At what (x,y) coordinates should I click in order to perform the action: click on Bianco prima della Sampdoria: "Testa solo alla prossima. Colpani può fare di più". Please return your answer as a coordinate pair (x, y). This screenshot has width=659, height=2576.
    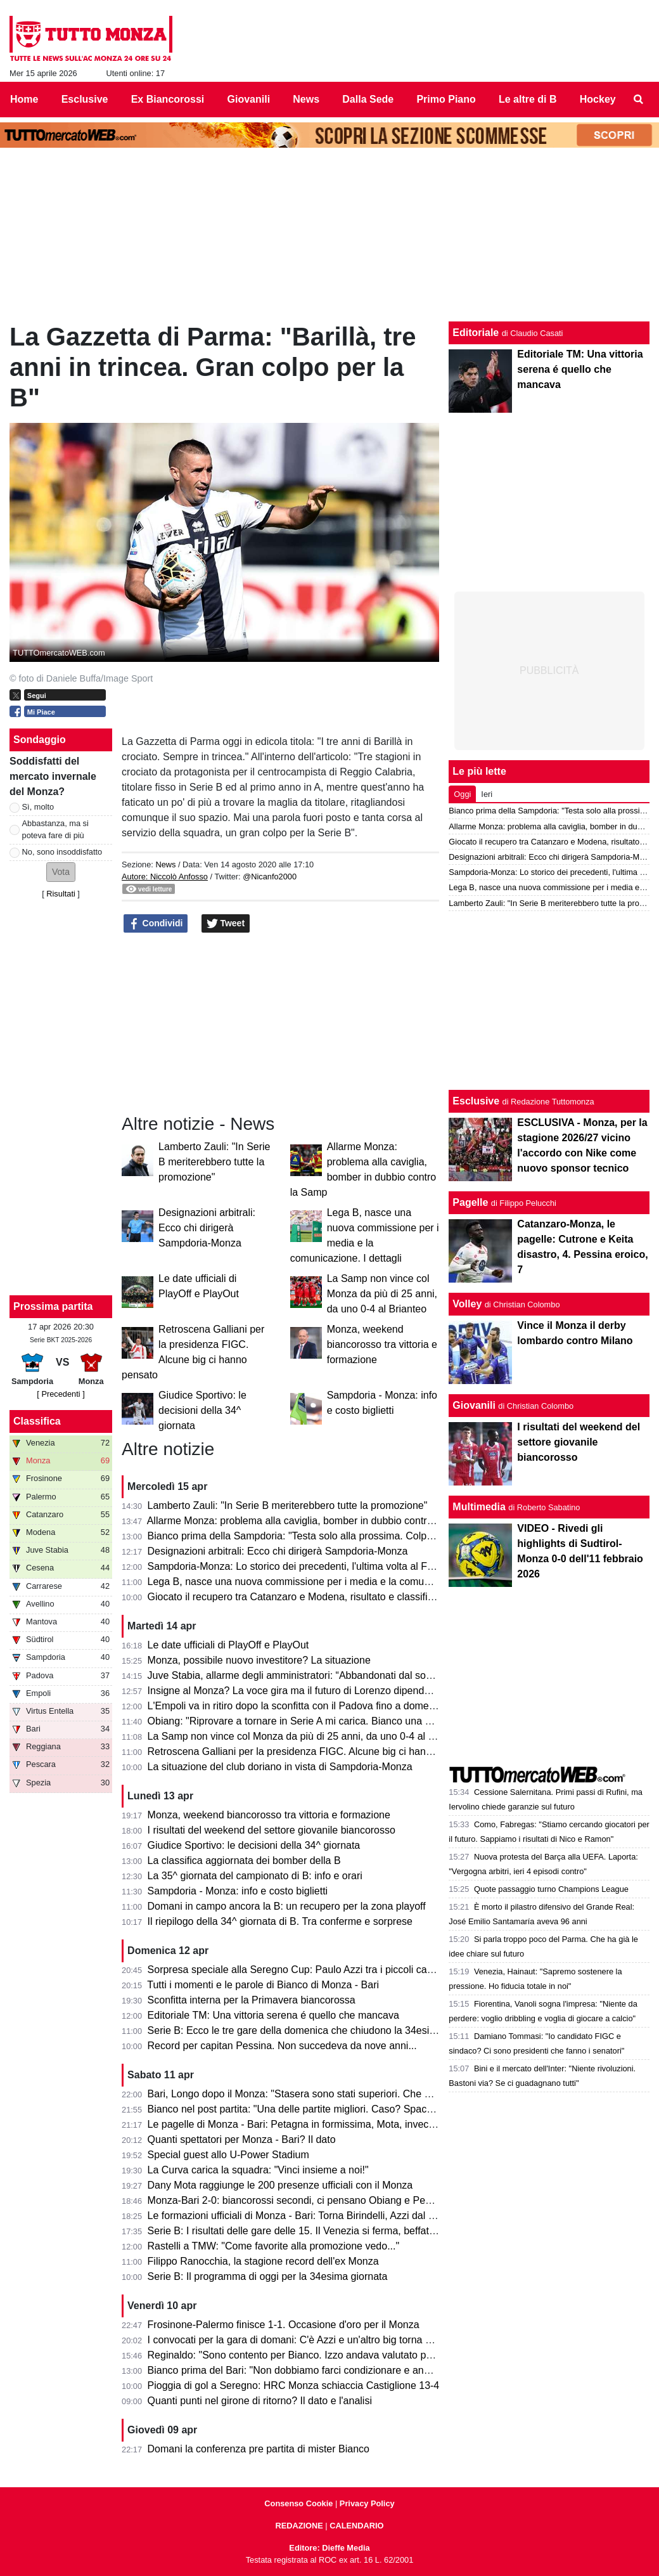
    Looking at the image, I should click on (329, 1536).